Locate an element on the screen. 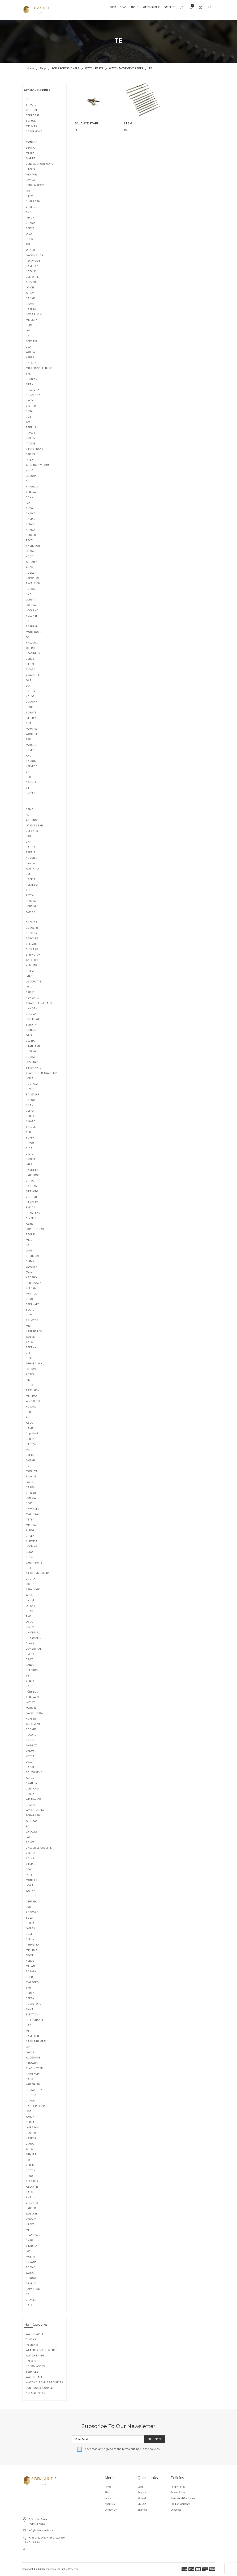 The height and width of the screenshot is (2576, 237). FONWILLER is located at coordinates (33, 1815).